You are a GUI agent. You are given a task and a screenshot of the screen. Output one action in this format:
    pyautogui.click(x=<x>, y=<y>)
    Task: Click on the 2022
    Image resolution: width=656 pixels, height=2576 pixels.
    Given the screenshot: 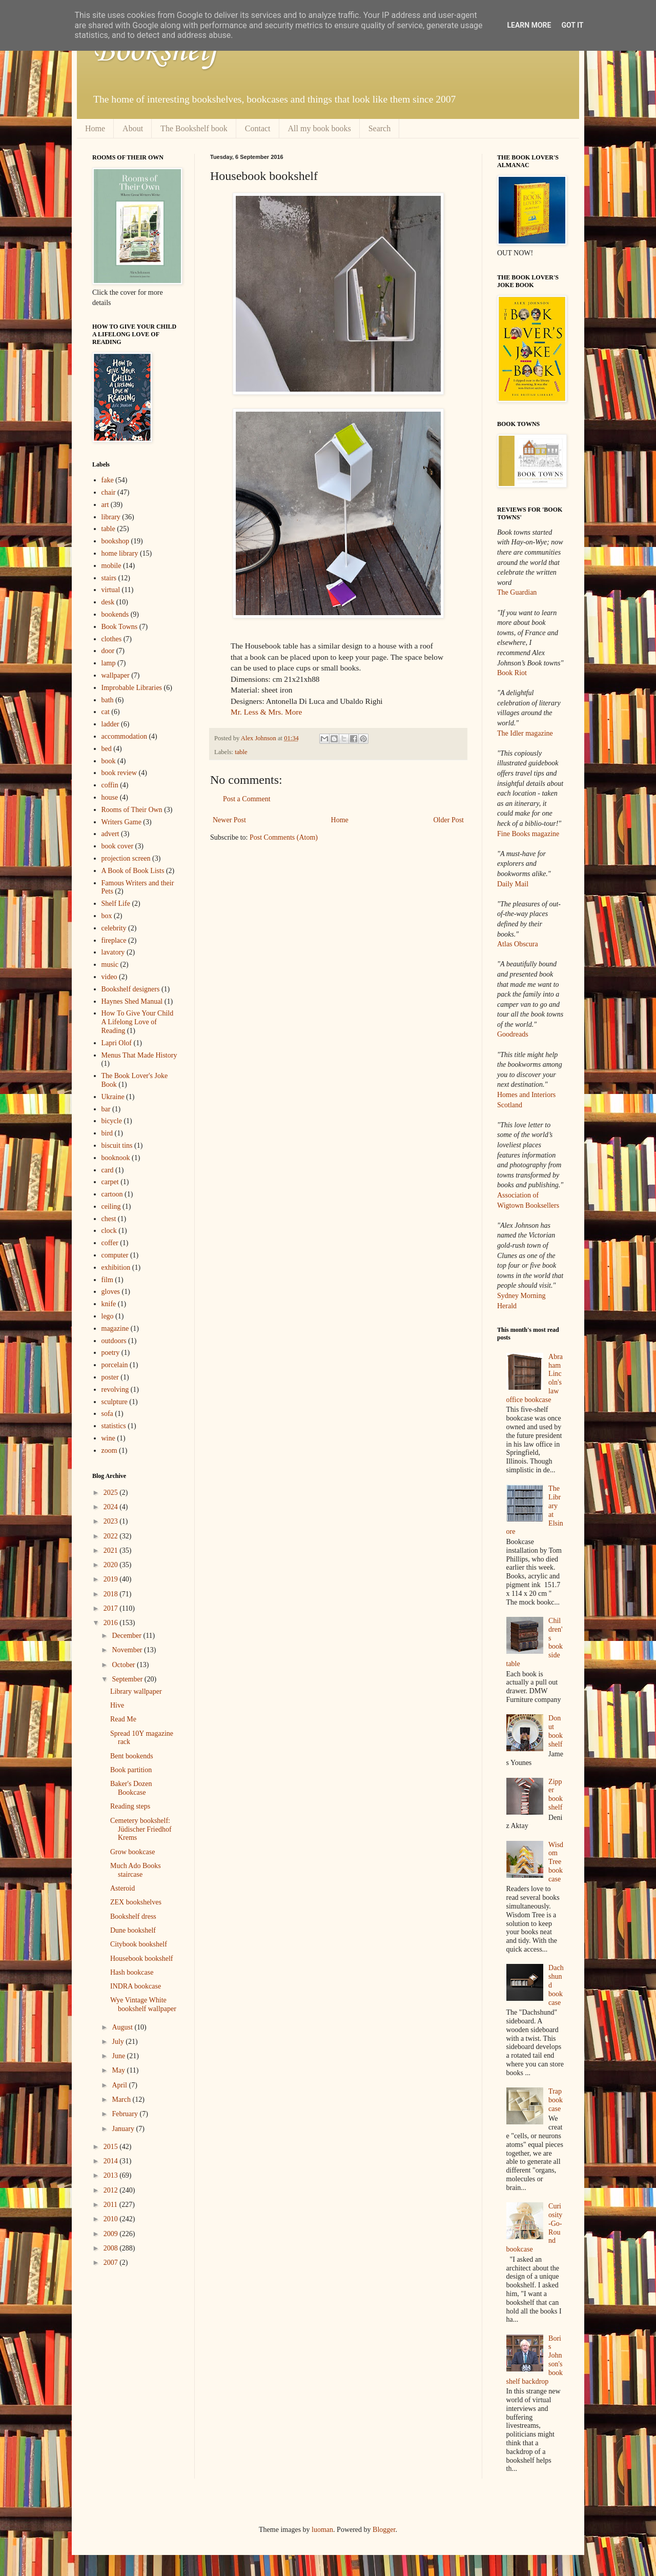 What is the action you would take?
    pyautogui.click(x=112, y=1536)
    